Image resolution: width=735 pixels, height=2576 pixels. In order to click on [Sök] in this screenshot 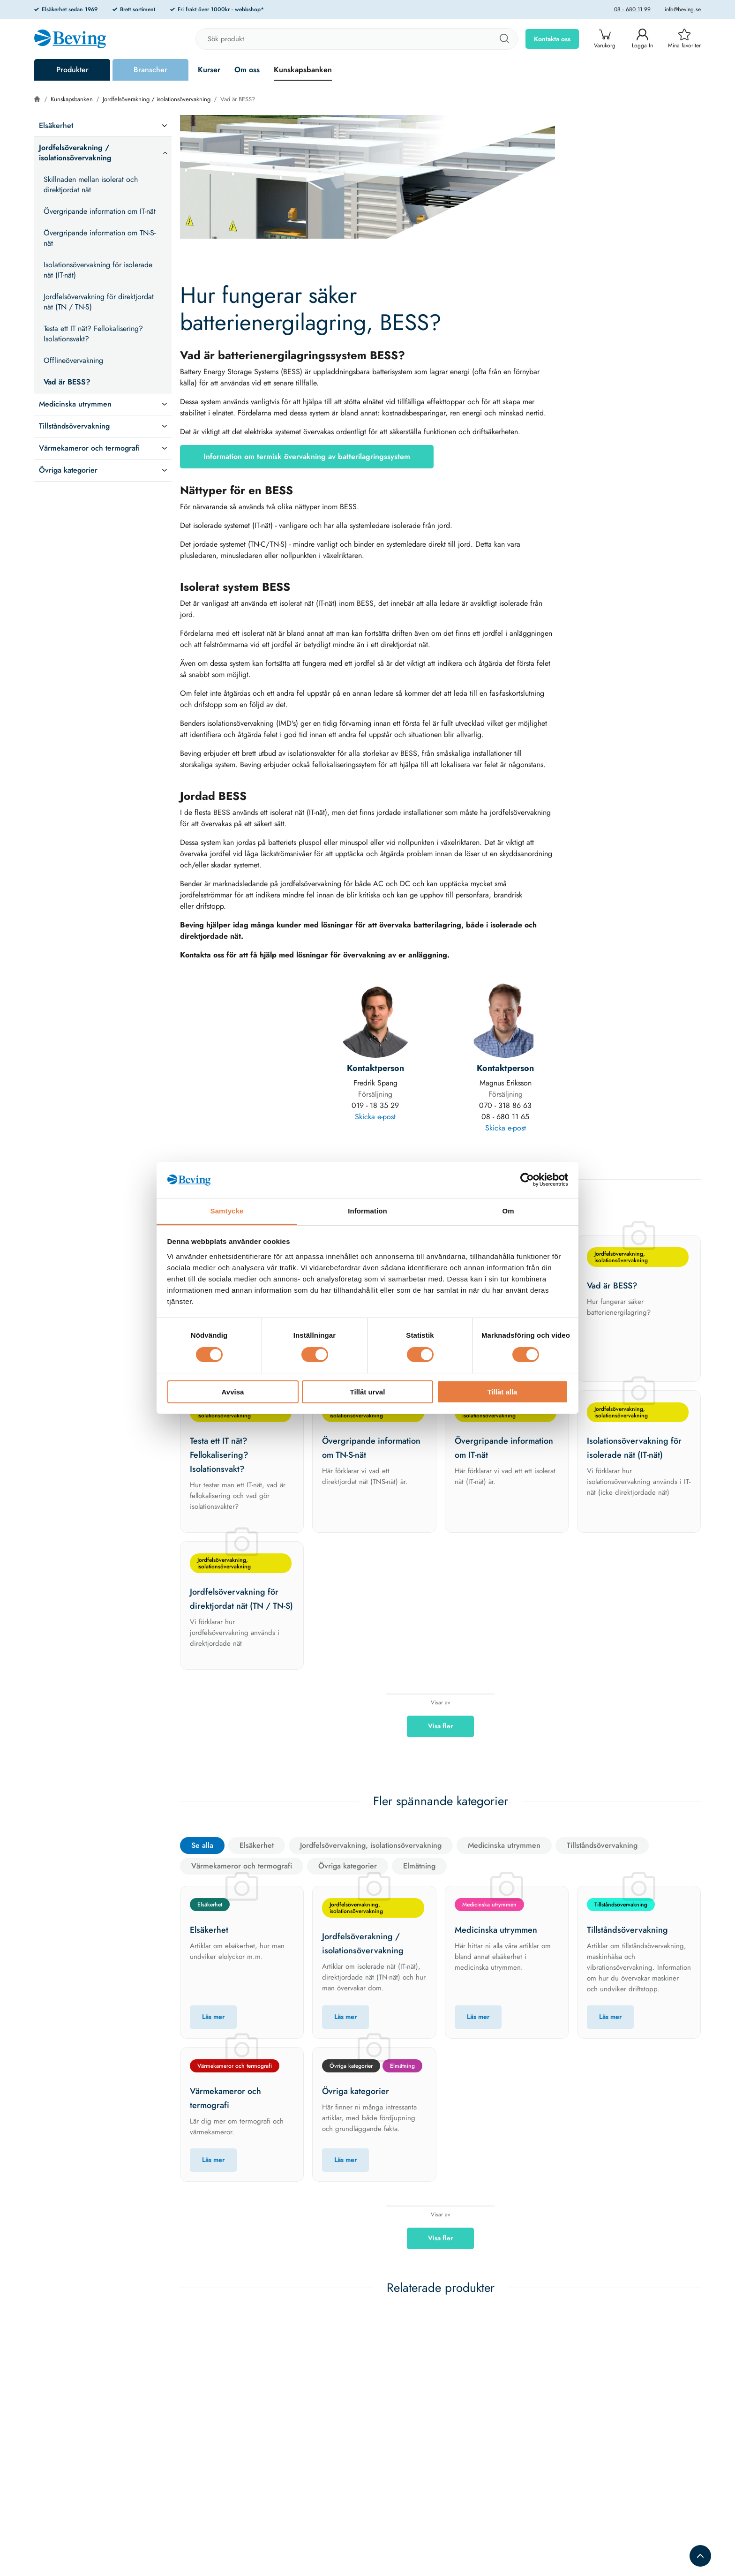, I will do `click(504, 39)`.